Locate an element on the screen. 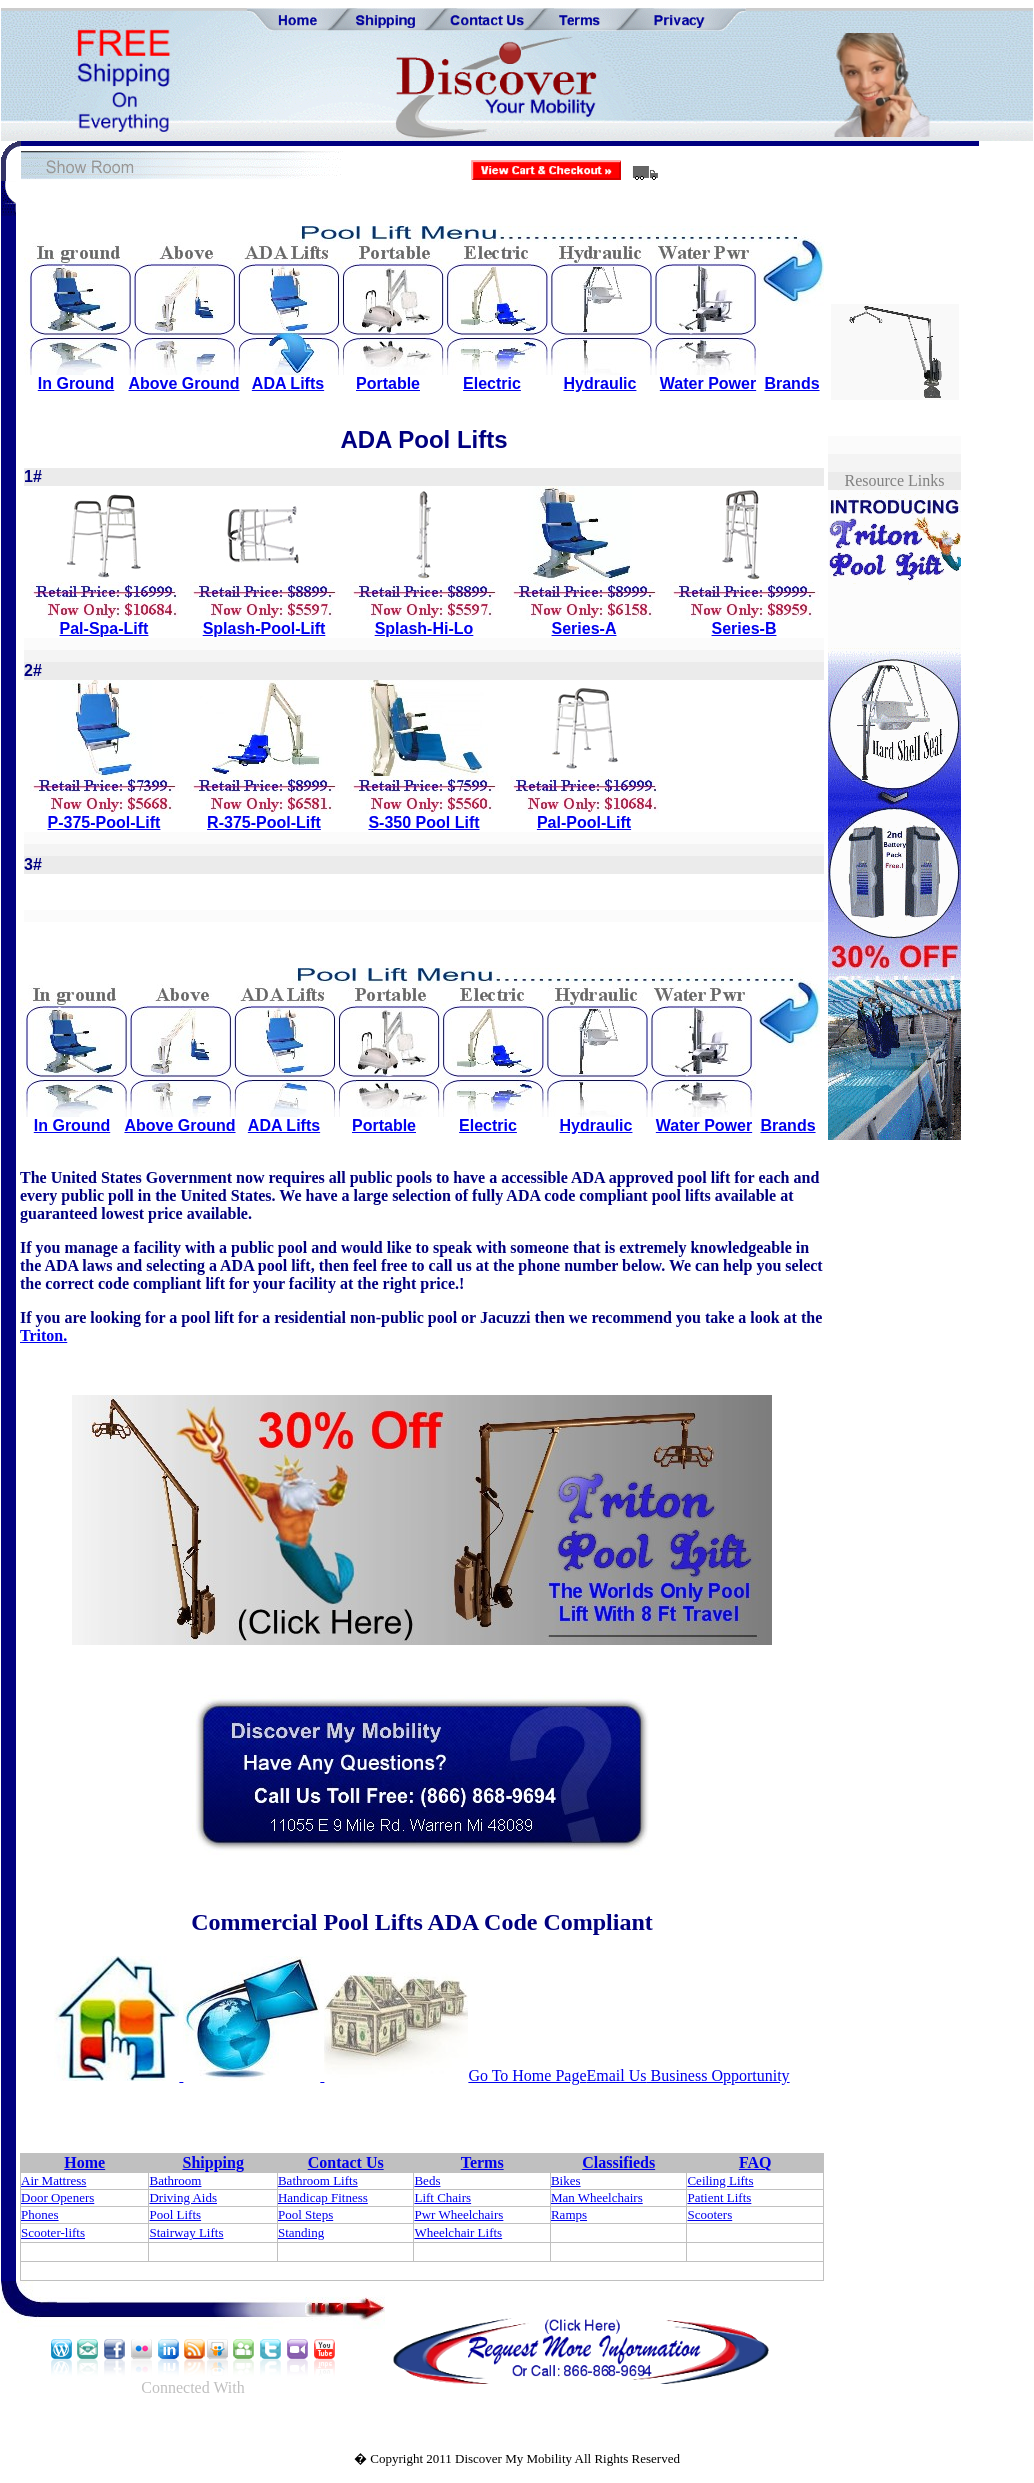 This screenshot has height=2483, width=1034. Triton. is located at coordinates (43, 1335).